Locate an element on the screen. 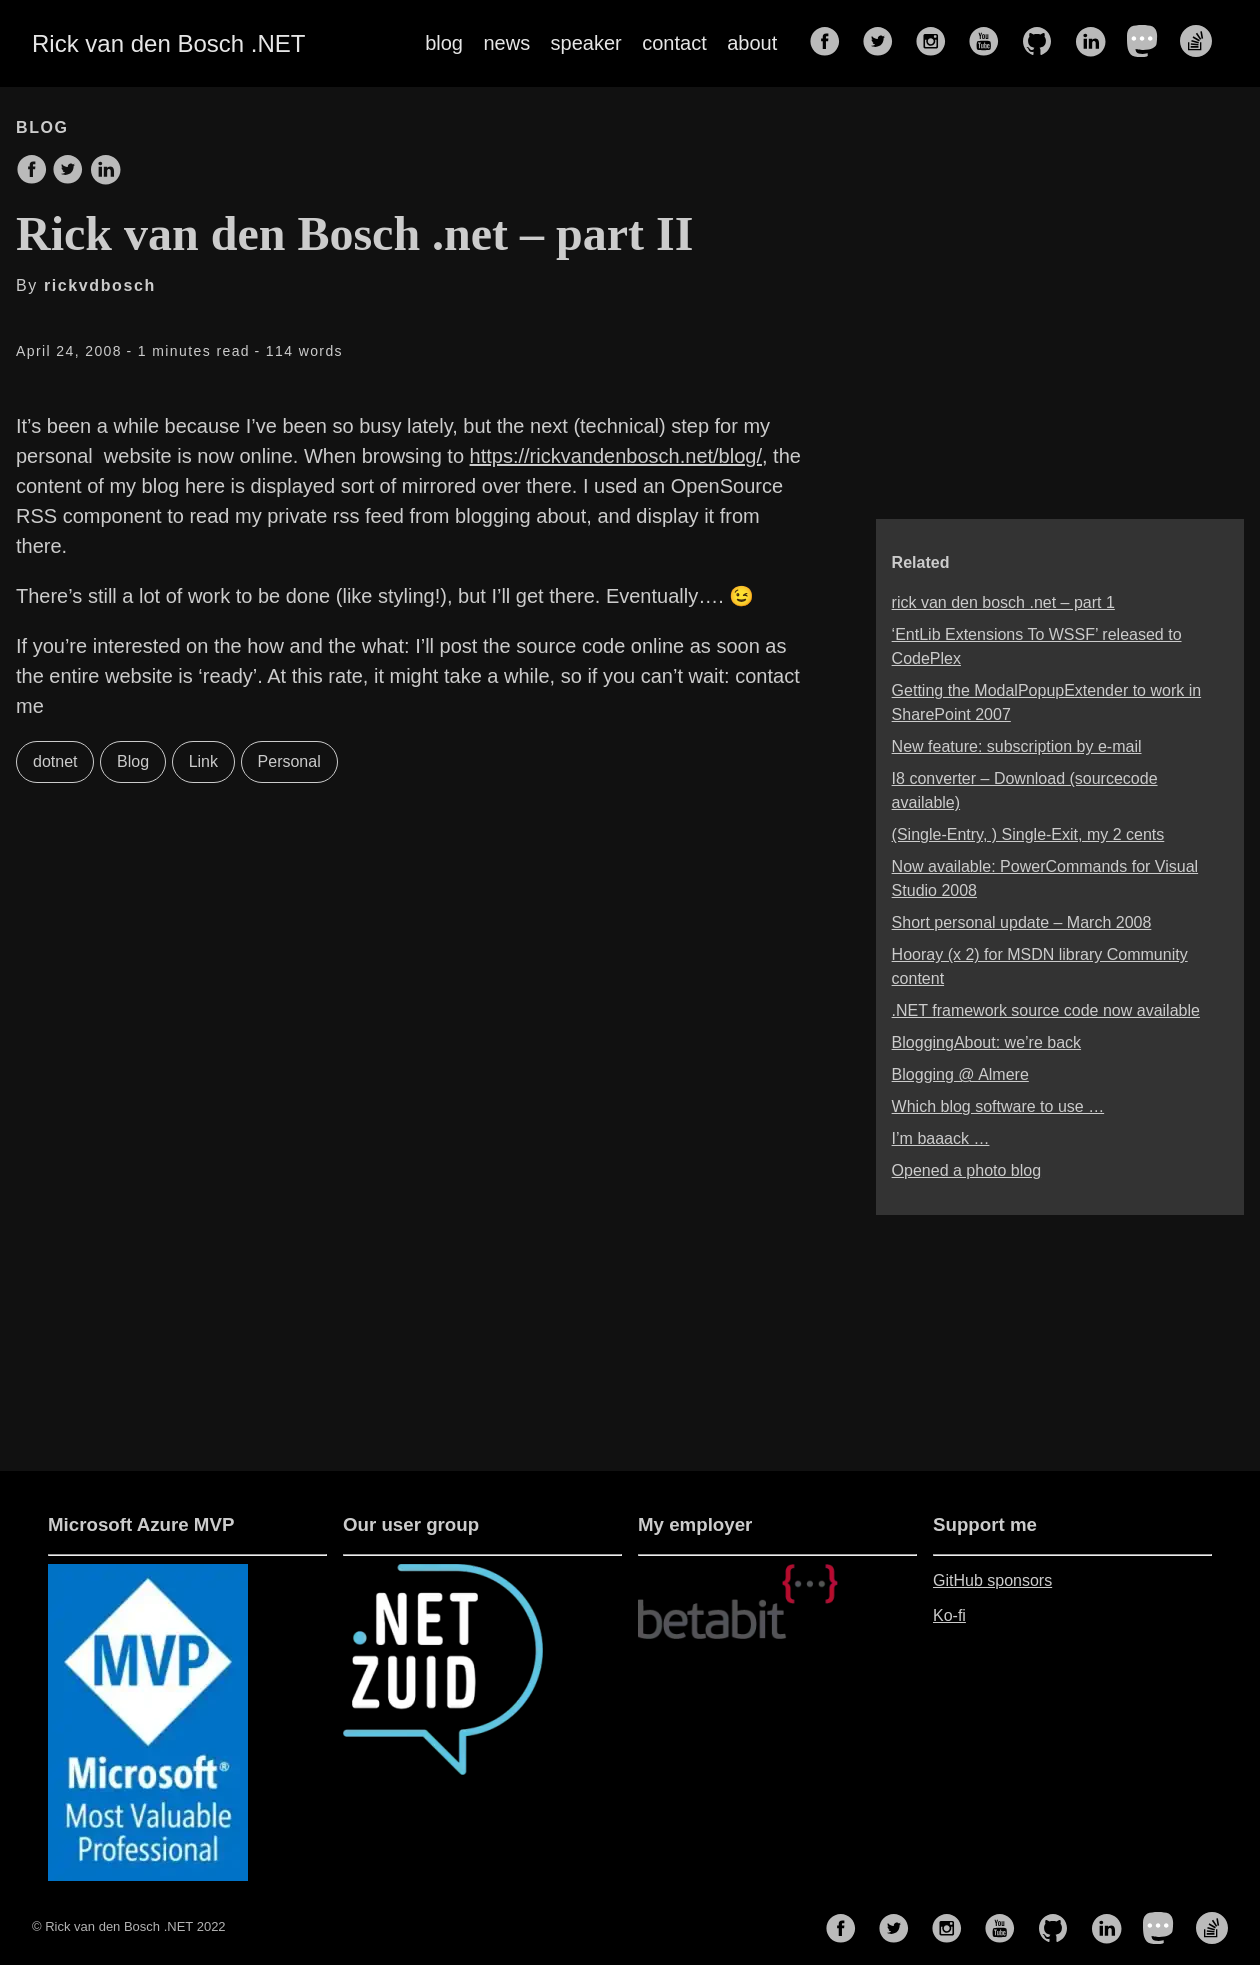 This screenshot has width=1260, height=1965. (Single-Entry, ) Single-Exit, my 2 cents is located at coordinates (1028, 834).